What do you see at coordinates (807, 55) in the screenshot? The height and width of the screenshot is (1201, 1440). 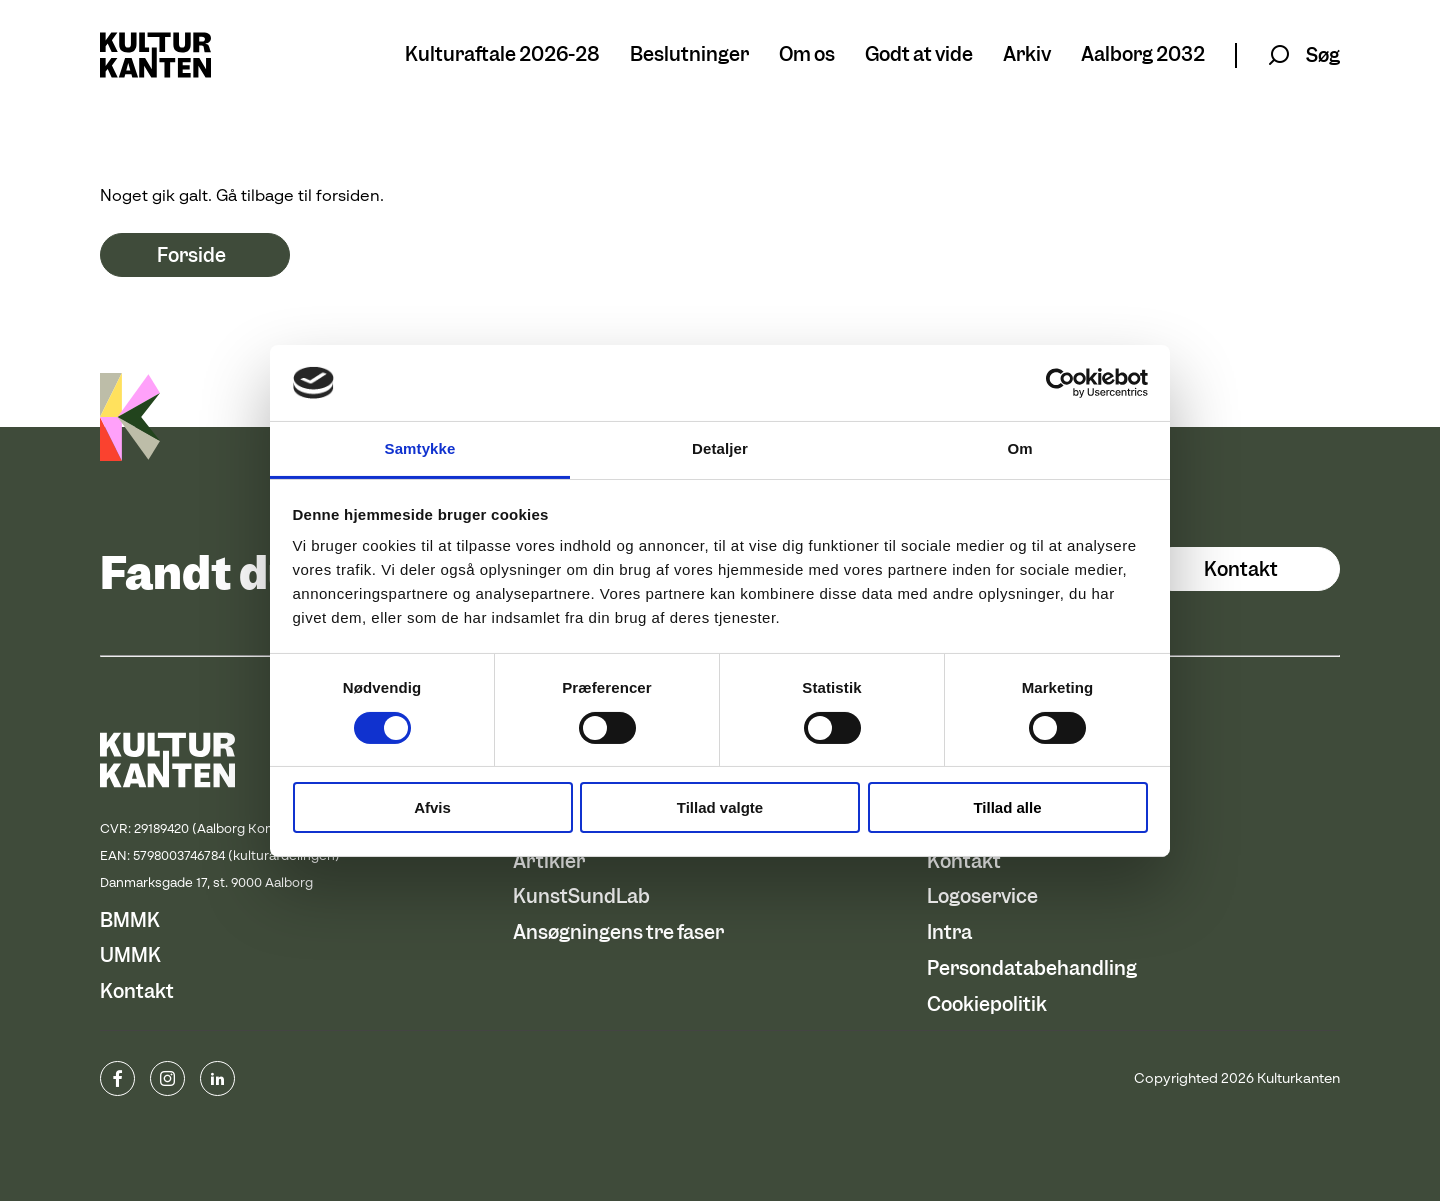 I see `Om os` at bounding box center [807, 55].